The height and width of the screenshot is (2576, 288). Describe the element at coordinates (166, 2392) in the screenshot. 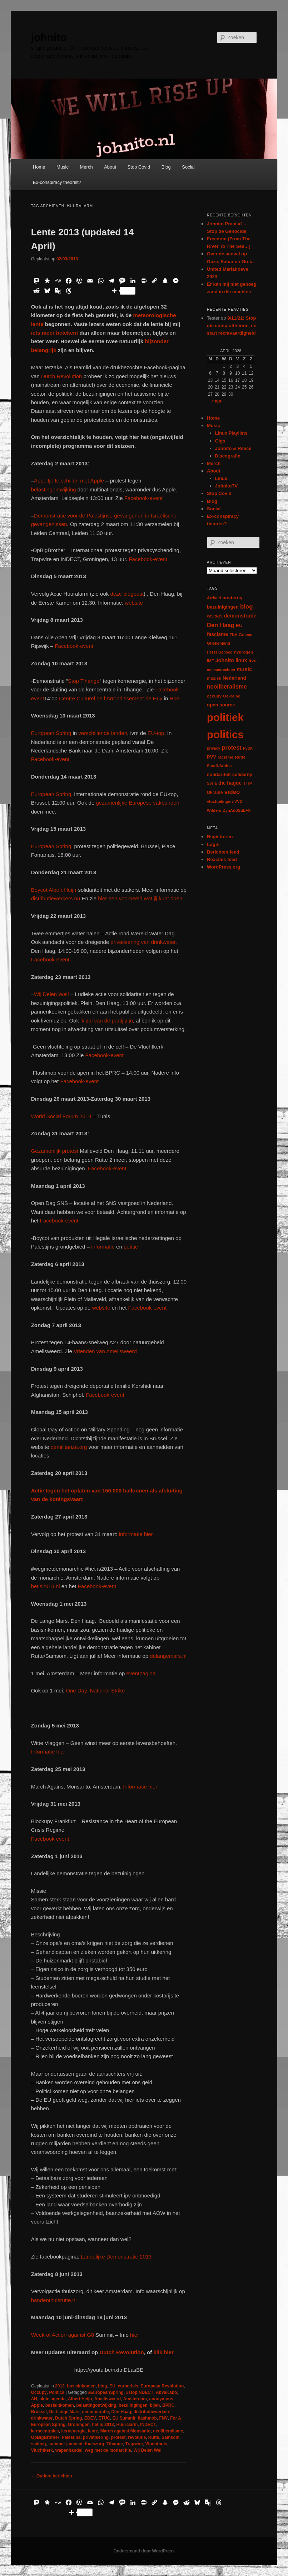

I see `AbvaKabo` at that location.